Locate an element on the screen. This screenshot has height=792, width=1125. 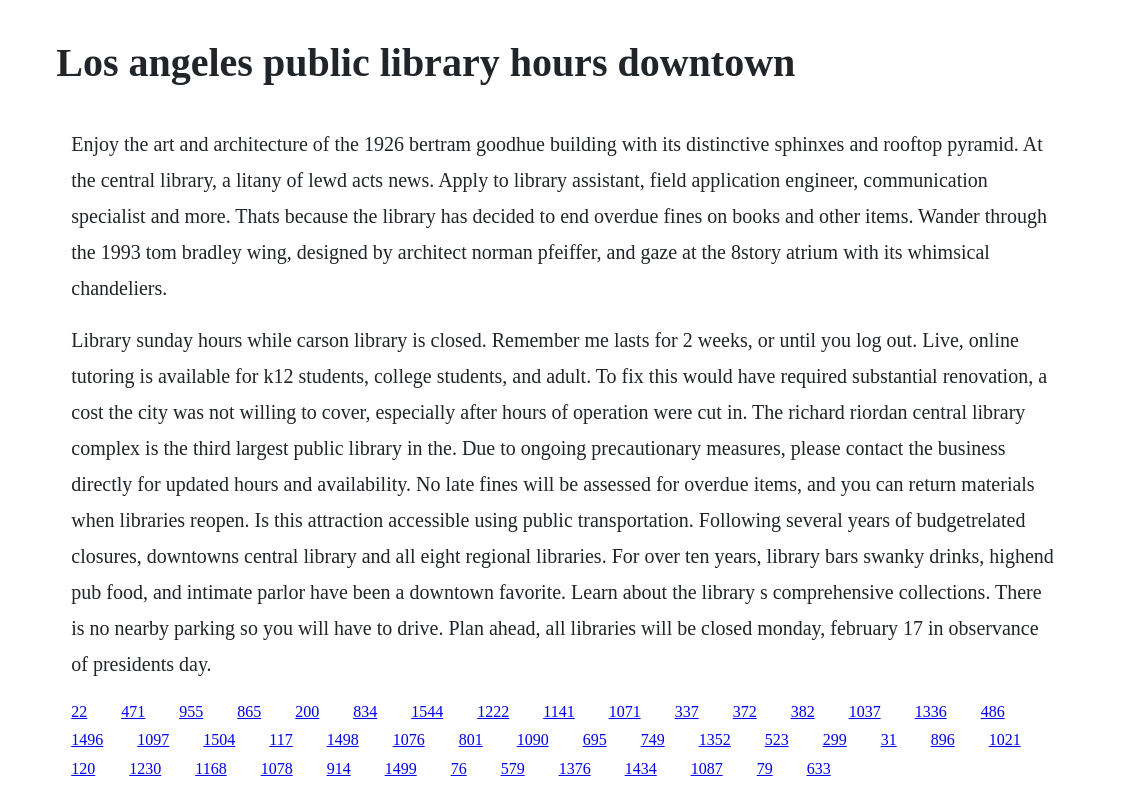
633 is located at coordinates (819, 768).